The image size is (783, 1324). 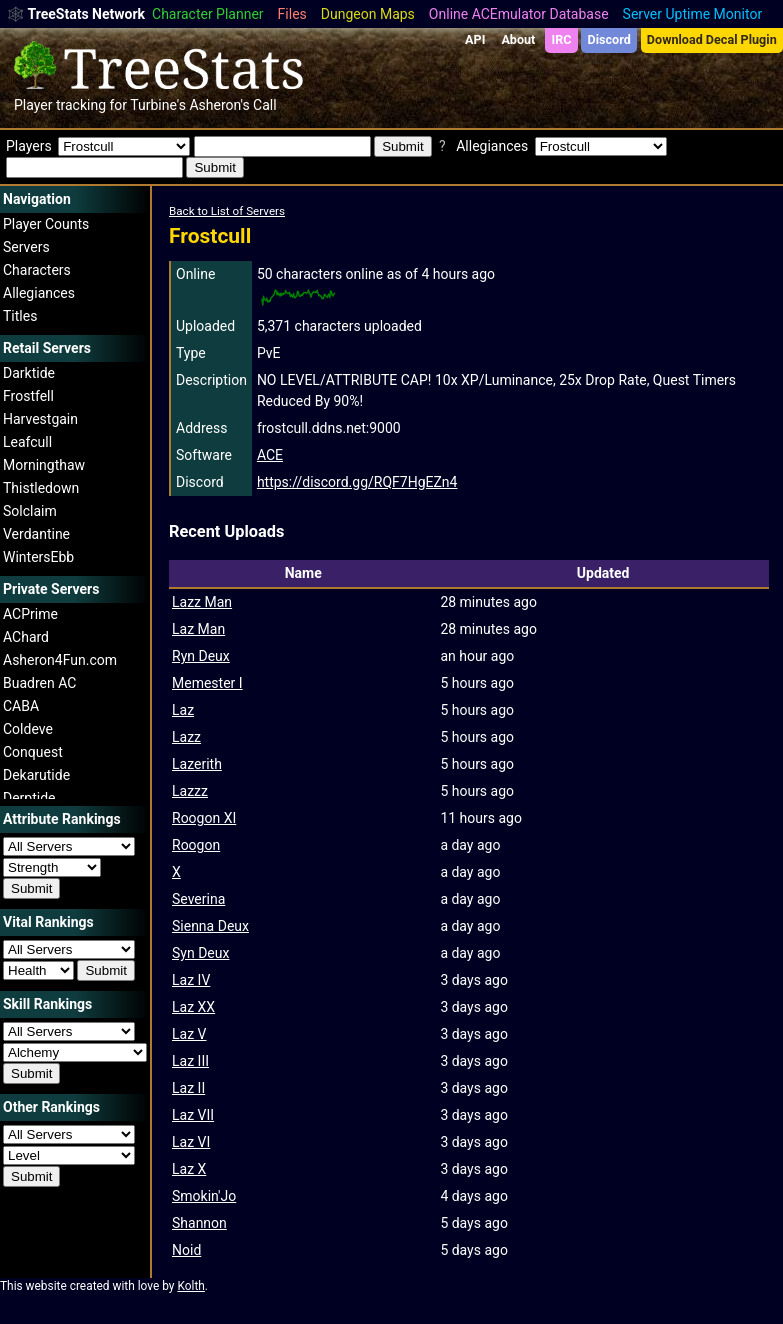 I want to click on Leafcull, so click(x=27, y=442).